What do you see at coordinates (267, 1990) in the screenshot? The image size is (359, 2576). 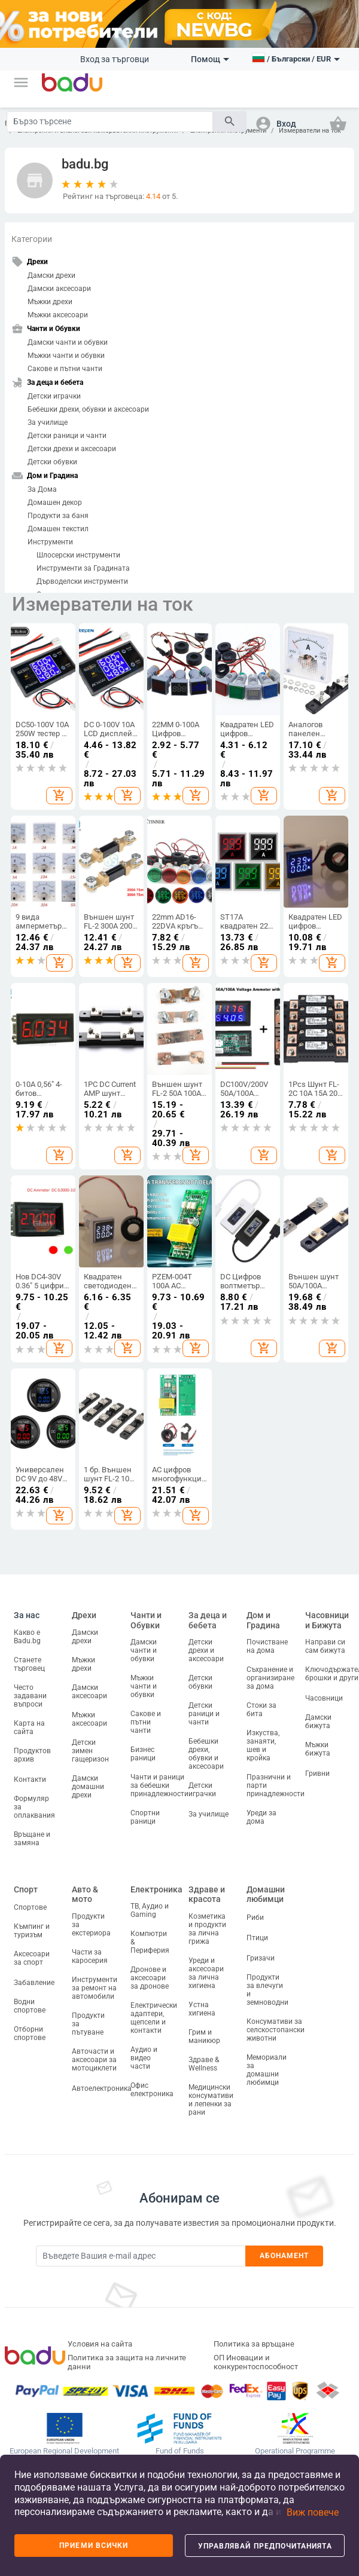 I see `Продукти за влечуги и земноводни` at bounding box center [267, 1990].